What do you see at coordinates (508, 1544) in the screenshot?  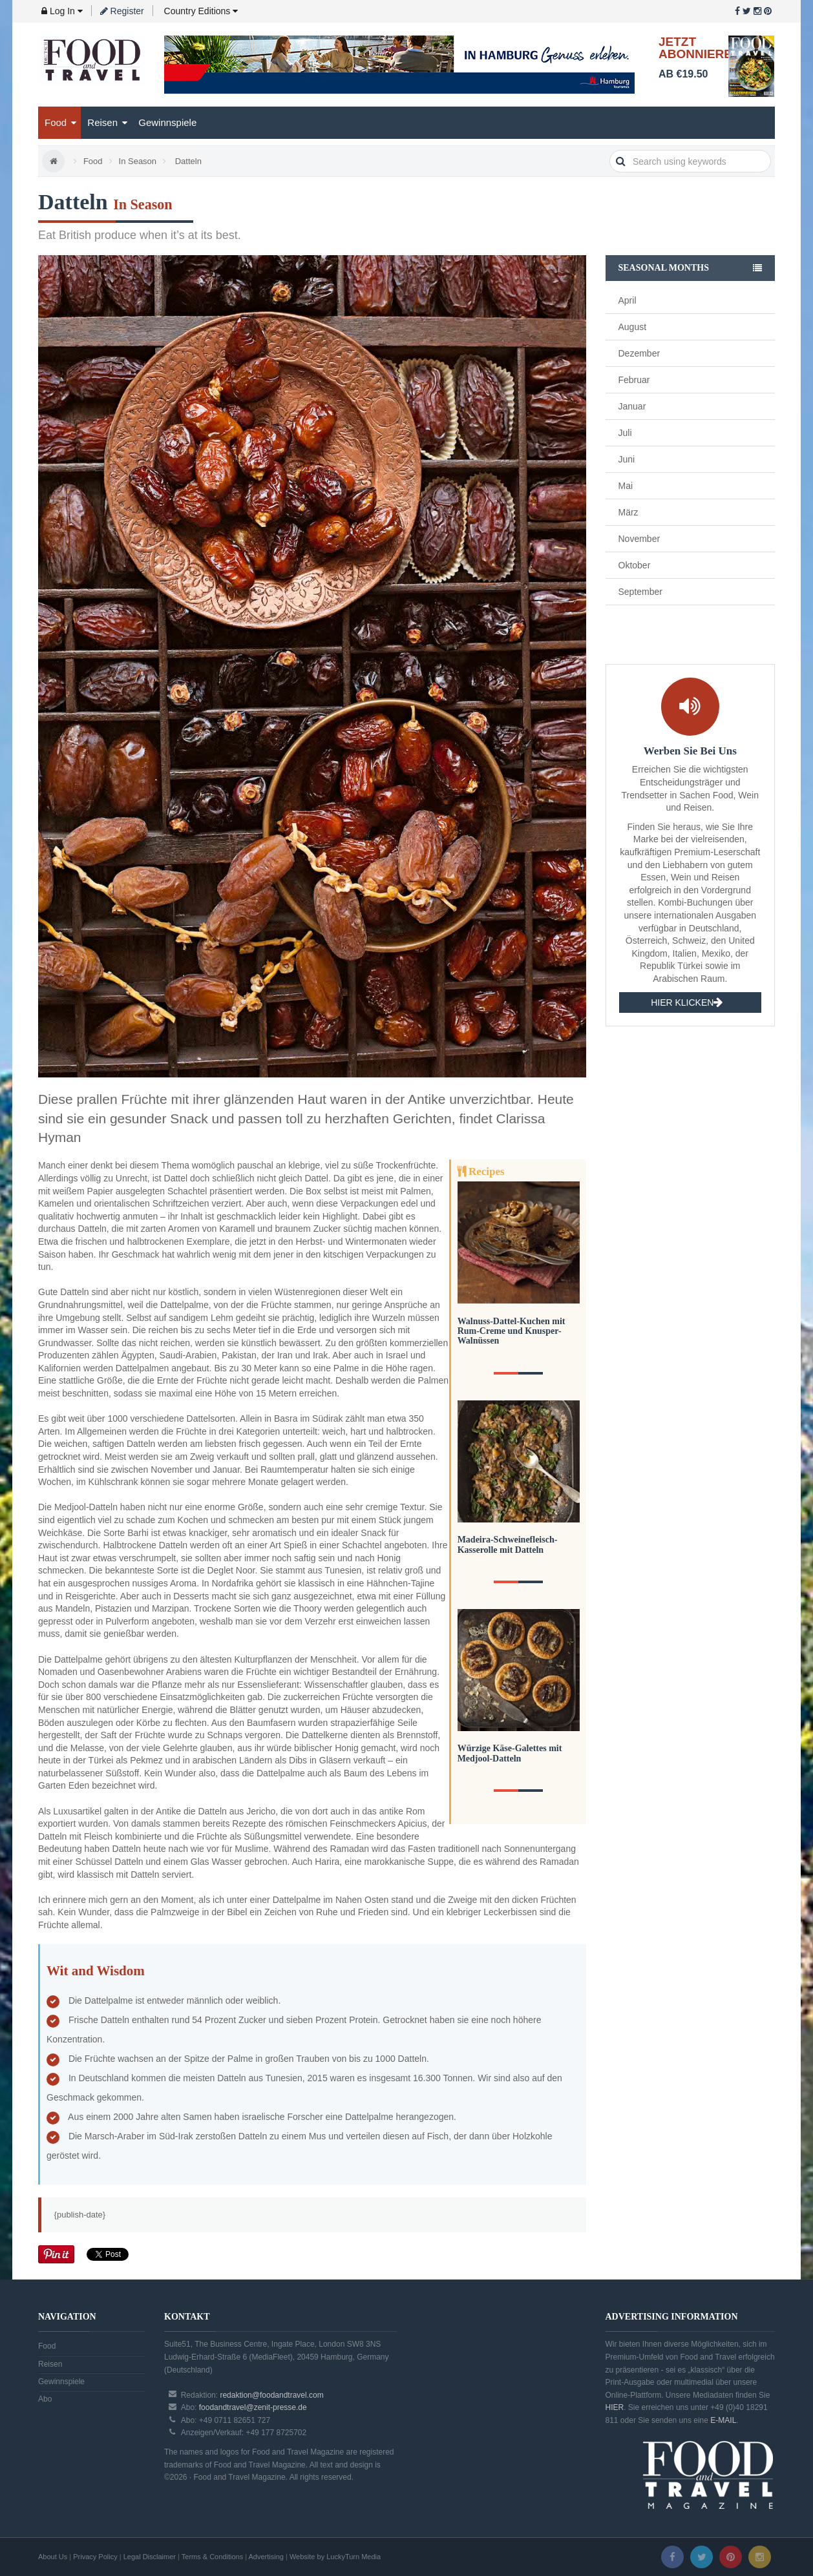 I see `Madeira-Schweinefleisch-Kasserolle mit Datteln` at bounding box center [508, 1544].